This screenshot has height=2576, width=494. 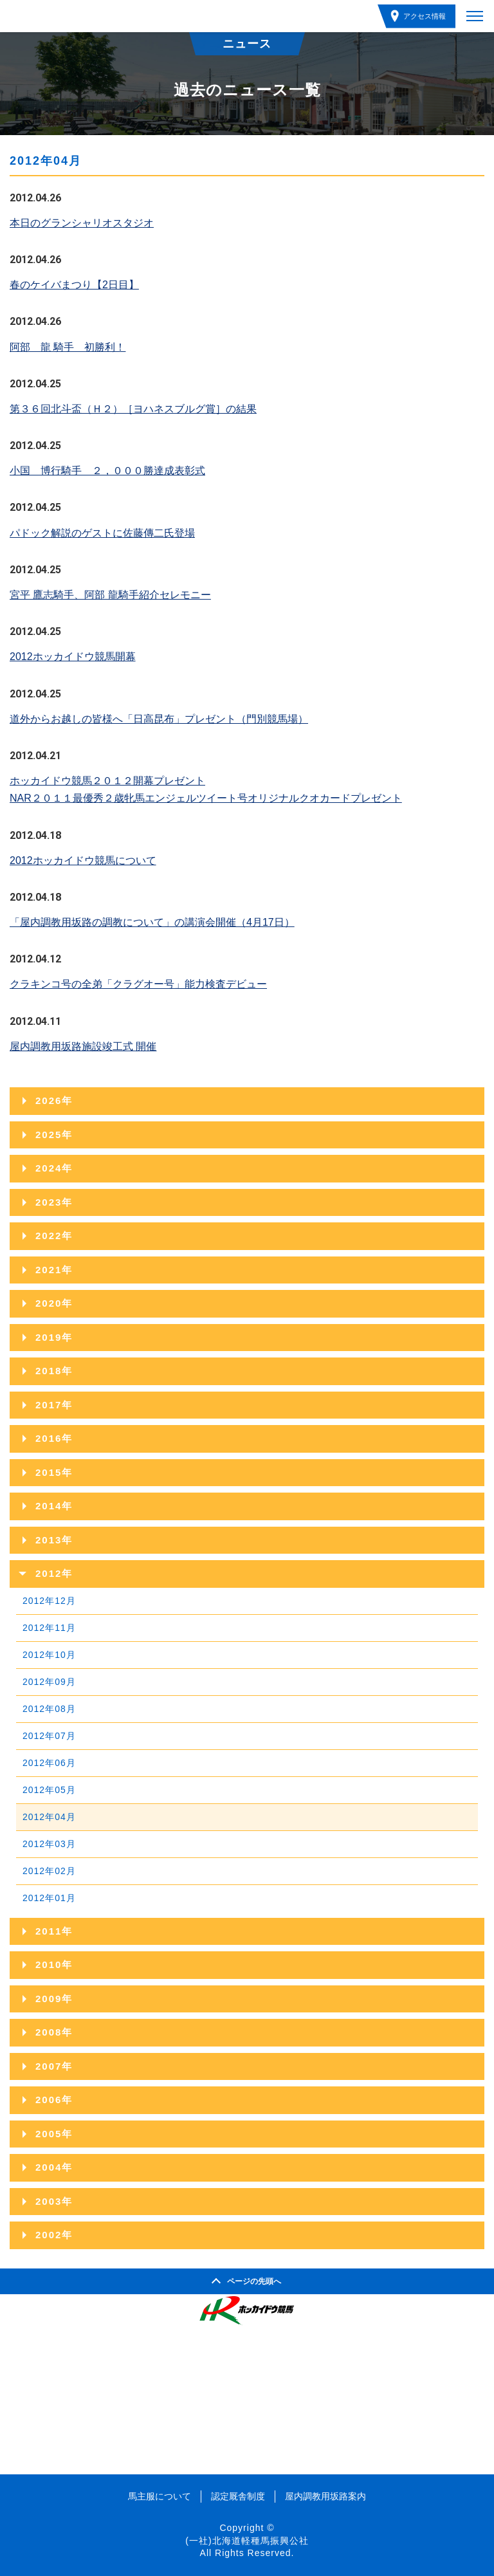 What do you see at coordinates (49, 1763) in the screenshot?
I see `2012年06月` at bounding box center [49, 1763].